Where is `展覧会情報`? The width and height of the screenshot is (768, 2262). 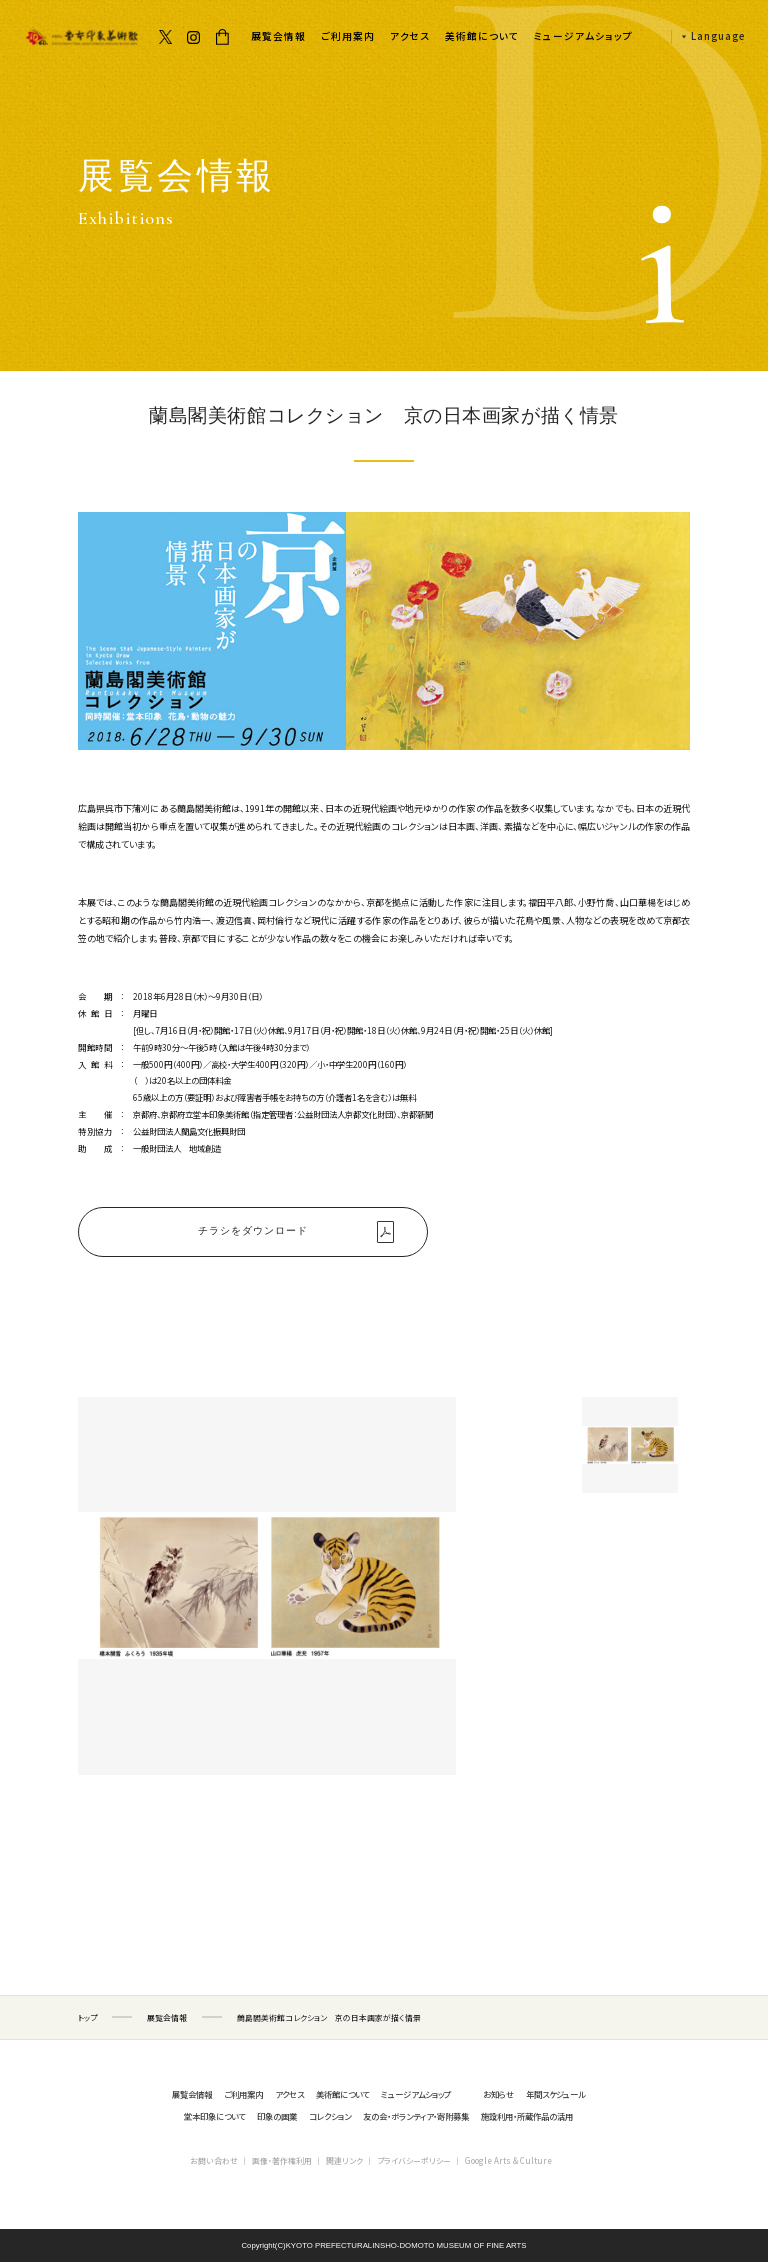
展覧会情報 is located at coordinates (278, 36).